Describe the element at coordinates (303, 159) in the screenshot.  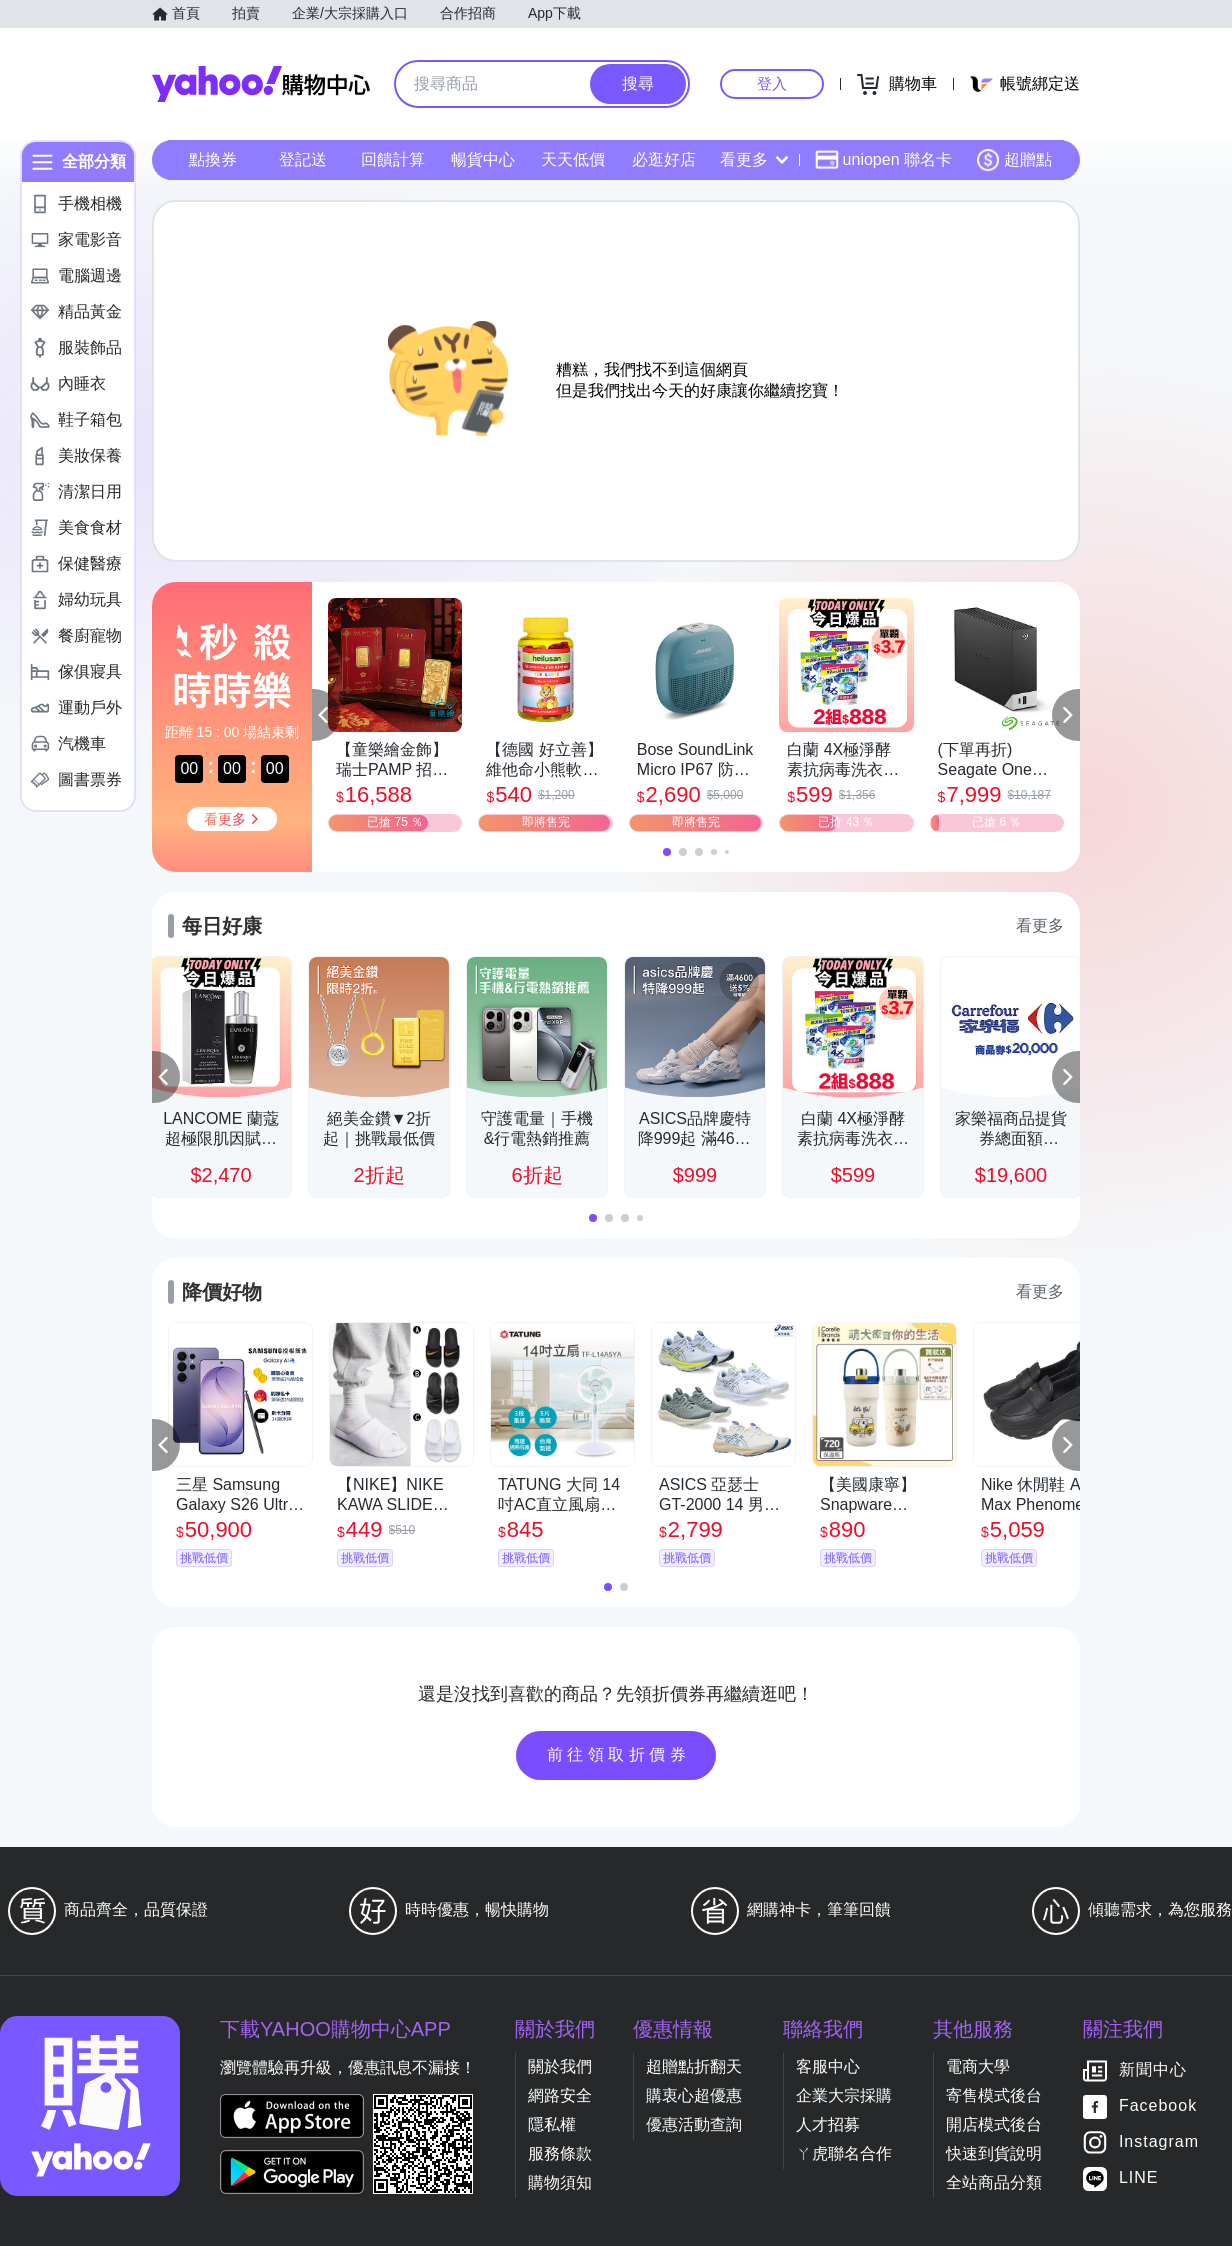
I see `登記送` at that location.